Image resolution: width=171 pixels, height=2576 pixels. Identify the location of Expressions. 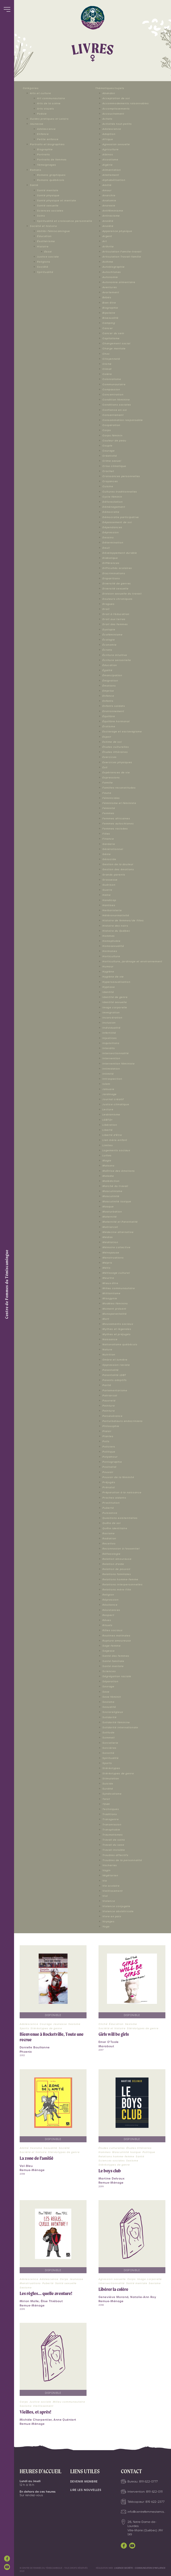
(111, 777).